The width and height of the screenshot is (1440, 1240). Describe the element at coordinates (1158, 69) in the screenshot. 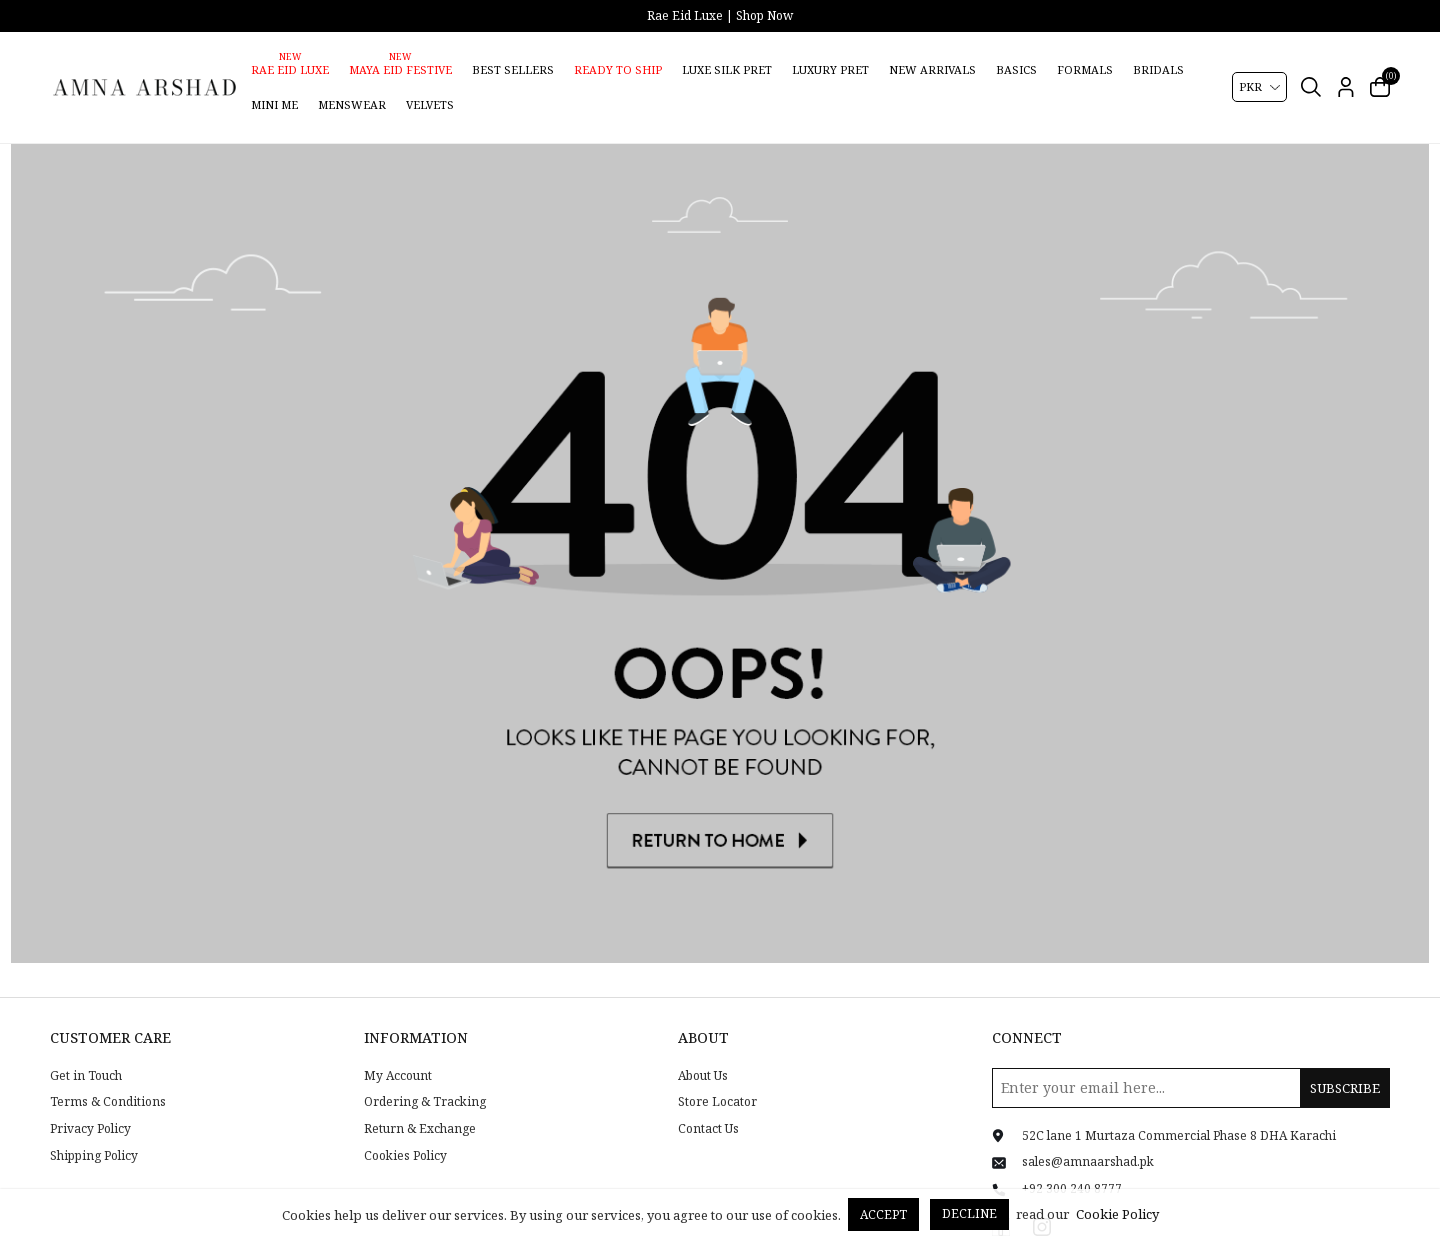

I see `Bridals` at that location.